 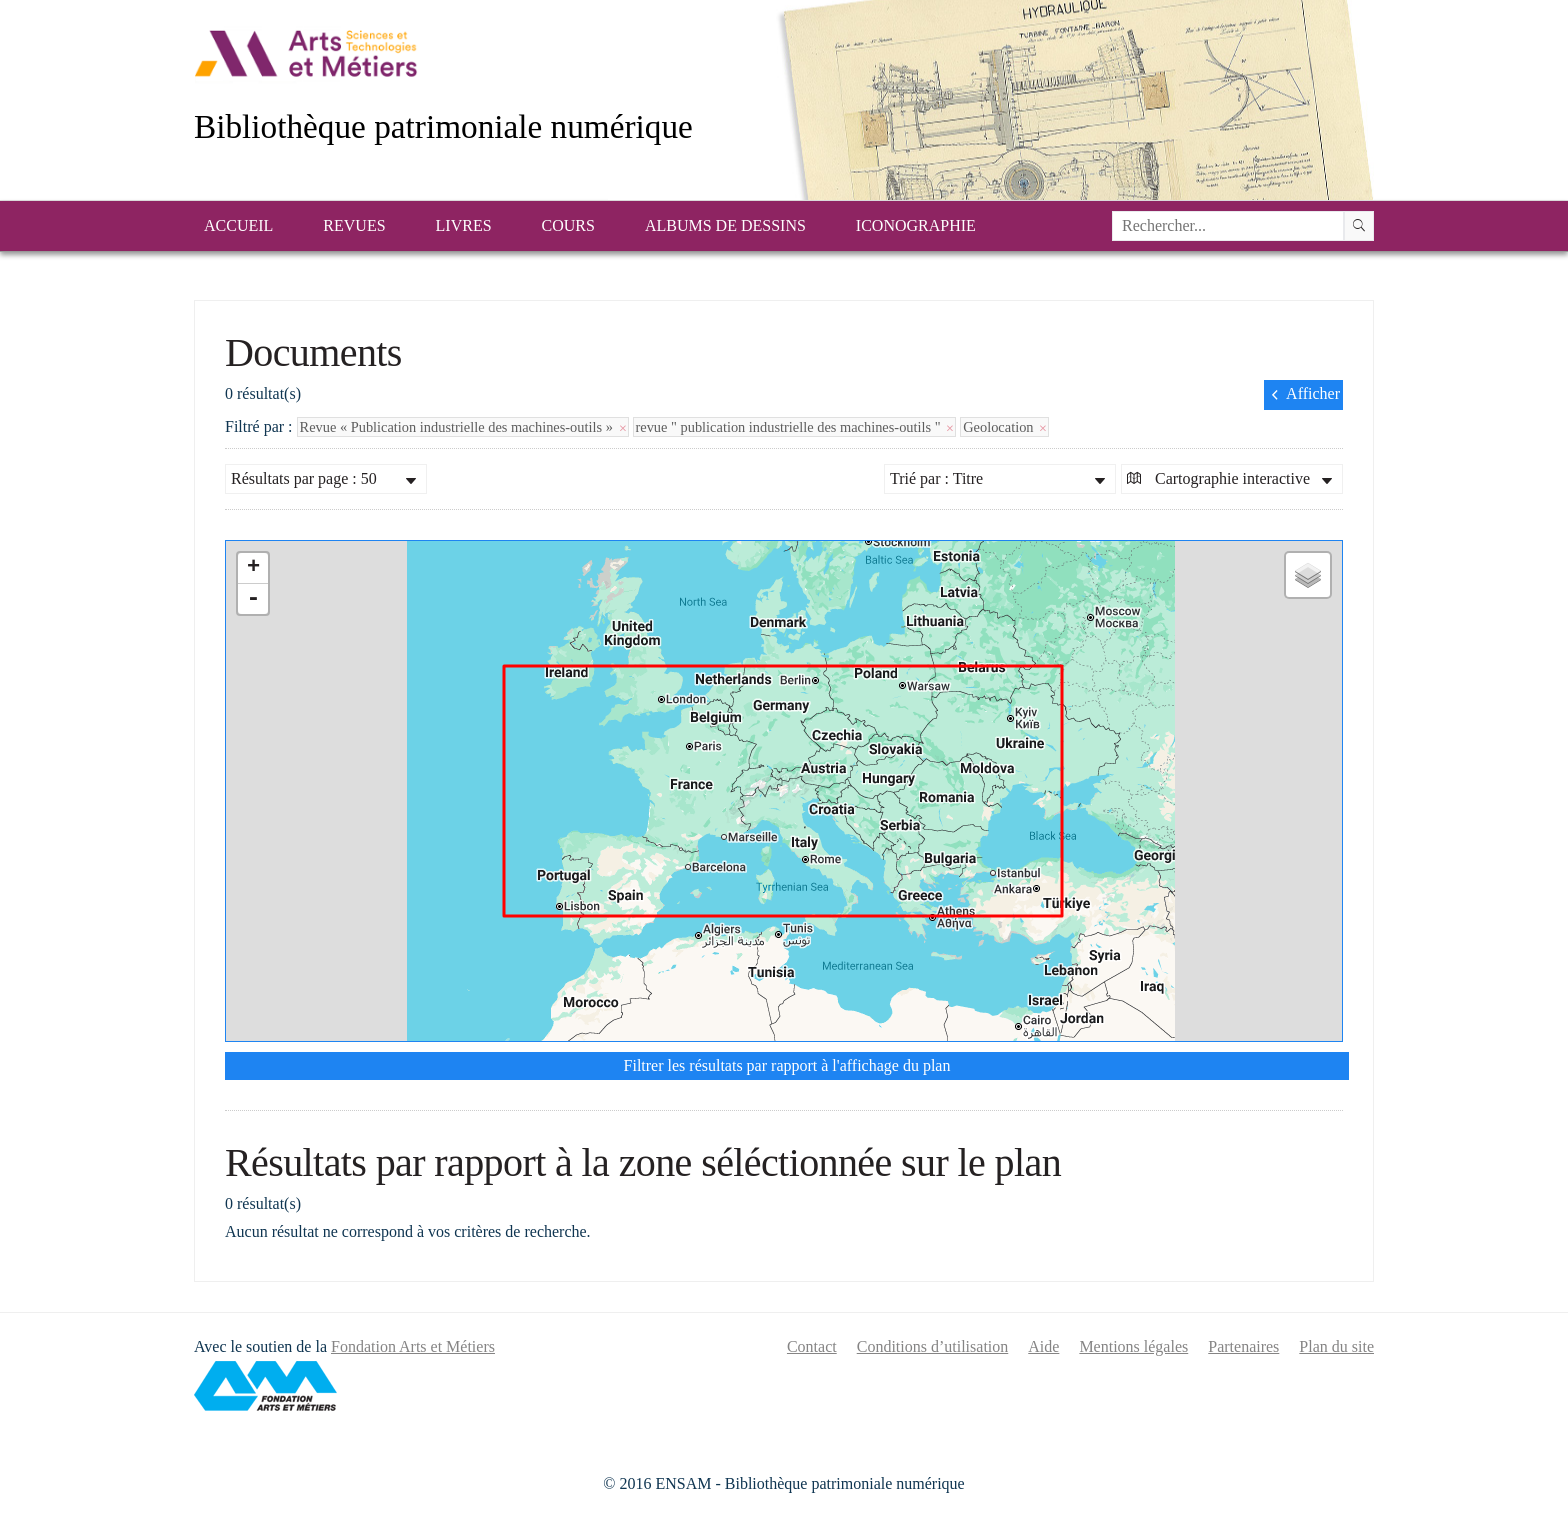 What do you see at coordinates (1336, 1346) in the screenshot?
I see `Plan du site` at bounding box center [1336, 1346].